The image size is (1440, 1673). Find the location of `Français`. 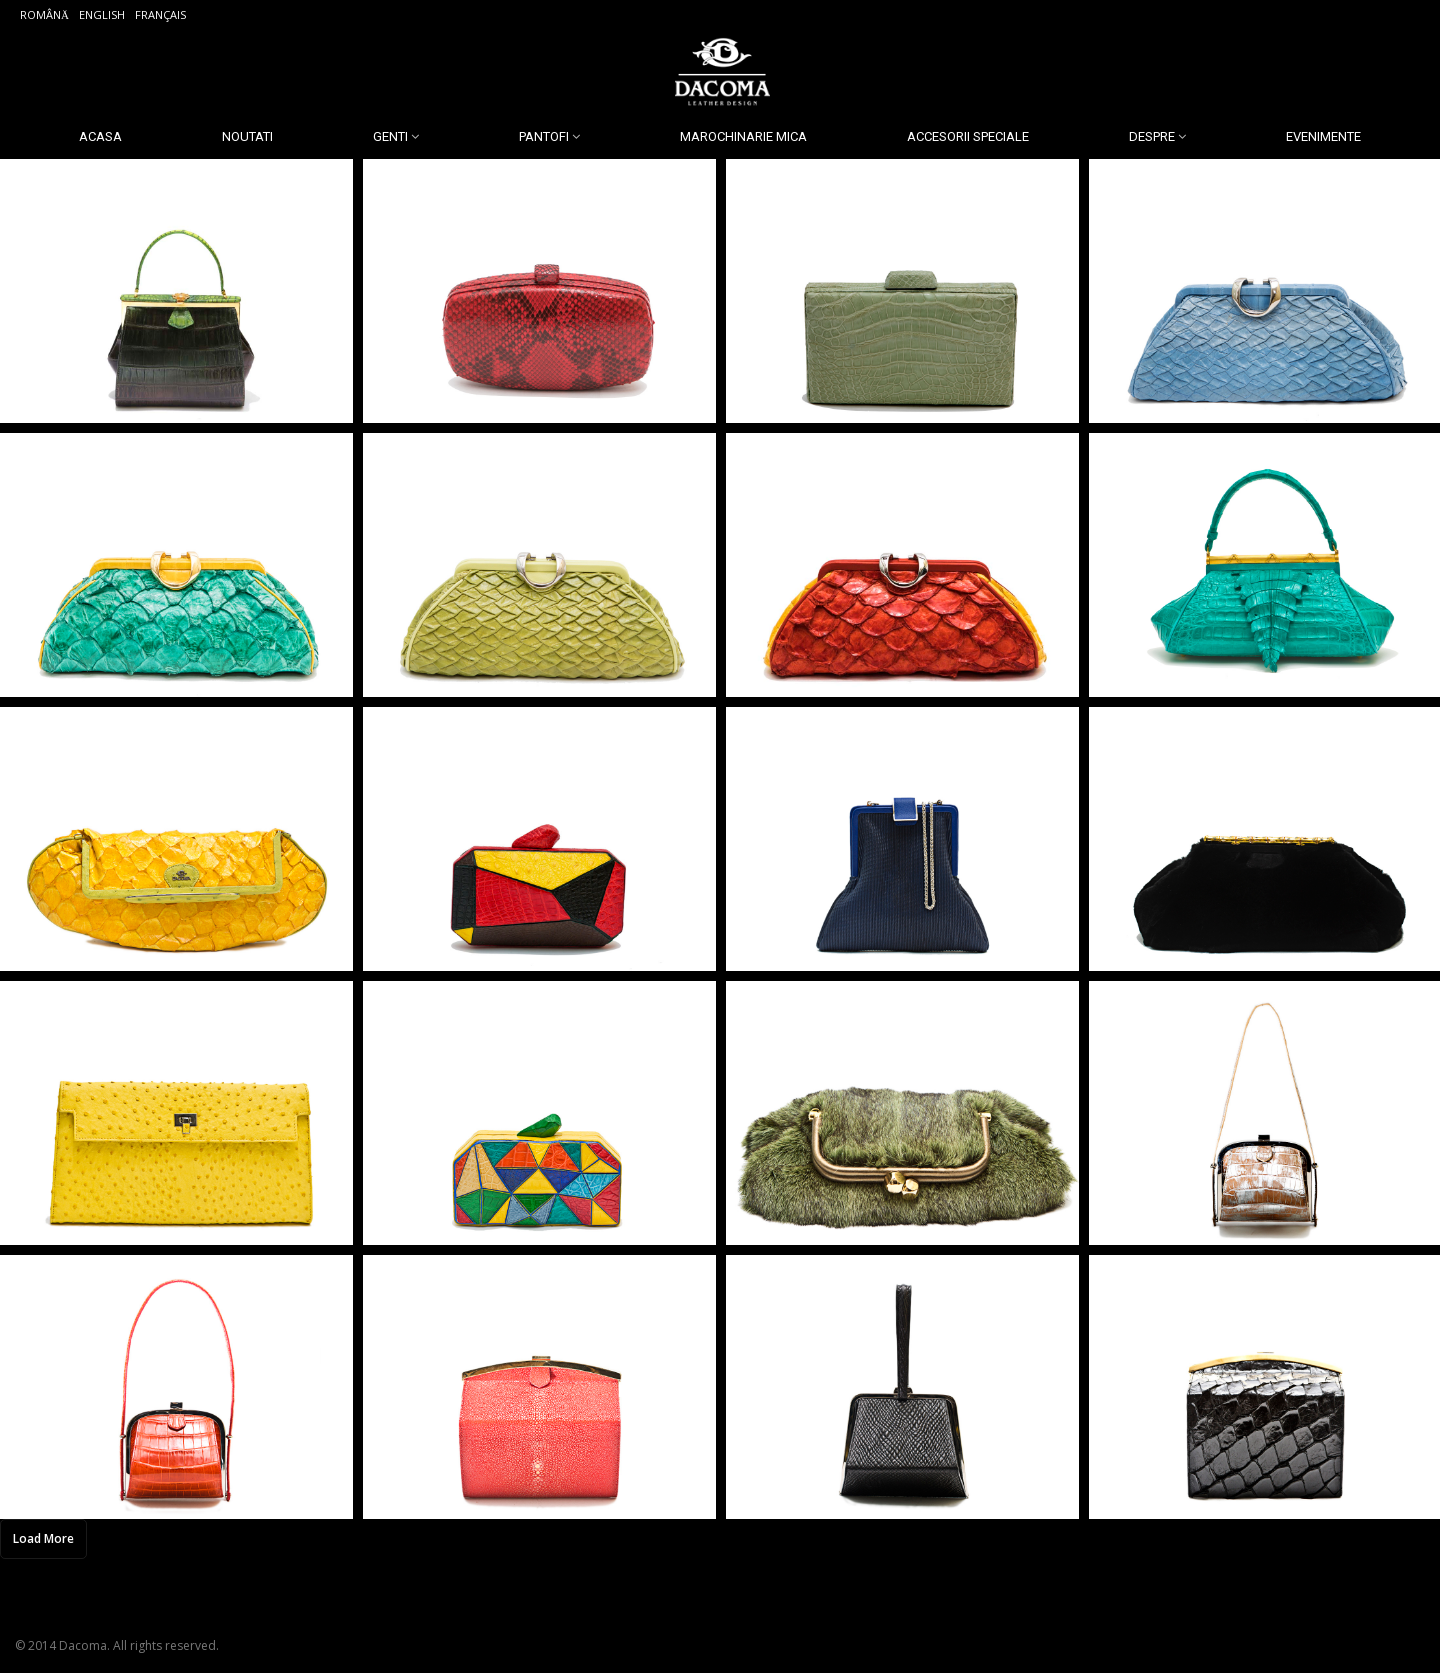

Français is located at coordinates (160, 14).